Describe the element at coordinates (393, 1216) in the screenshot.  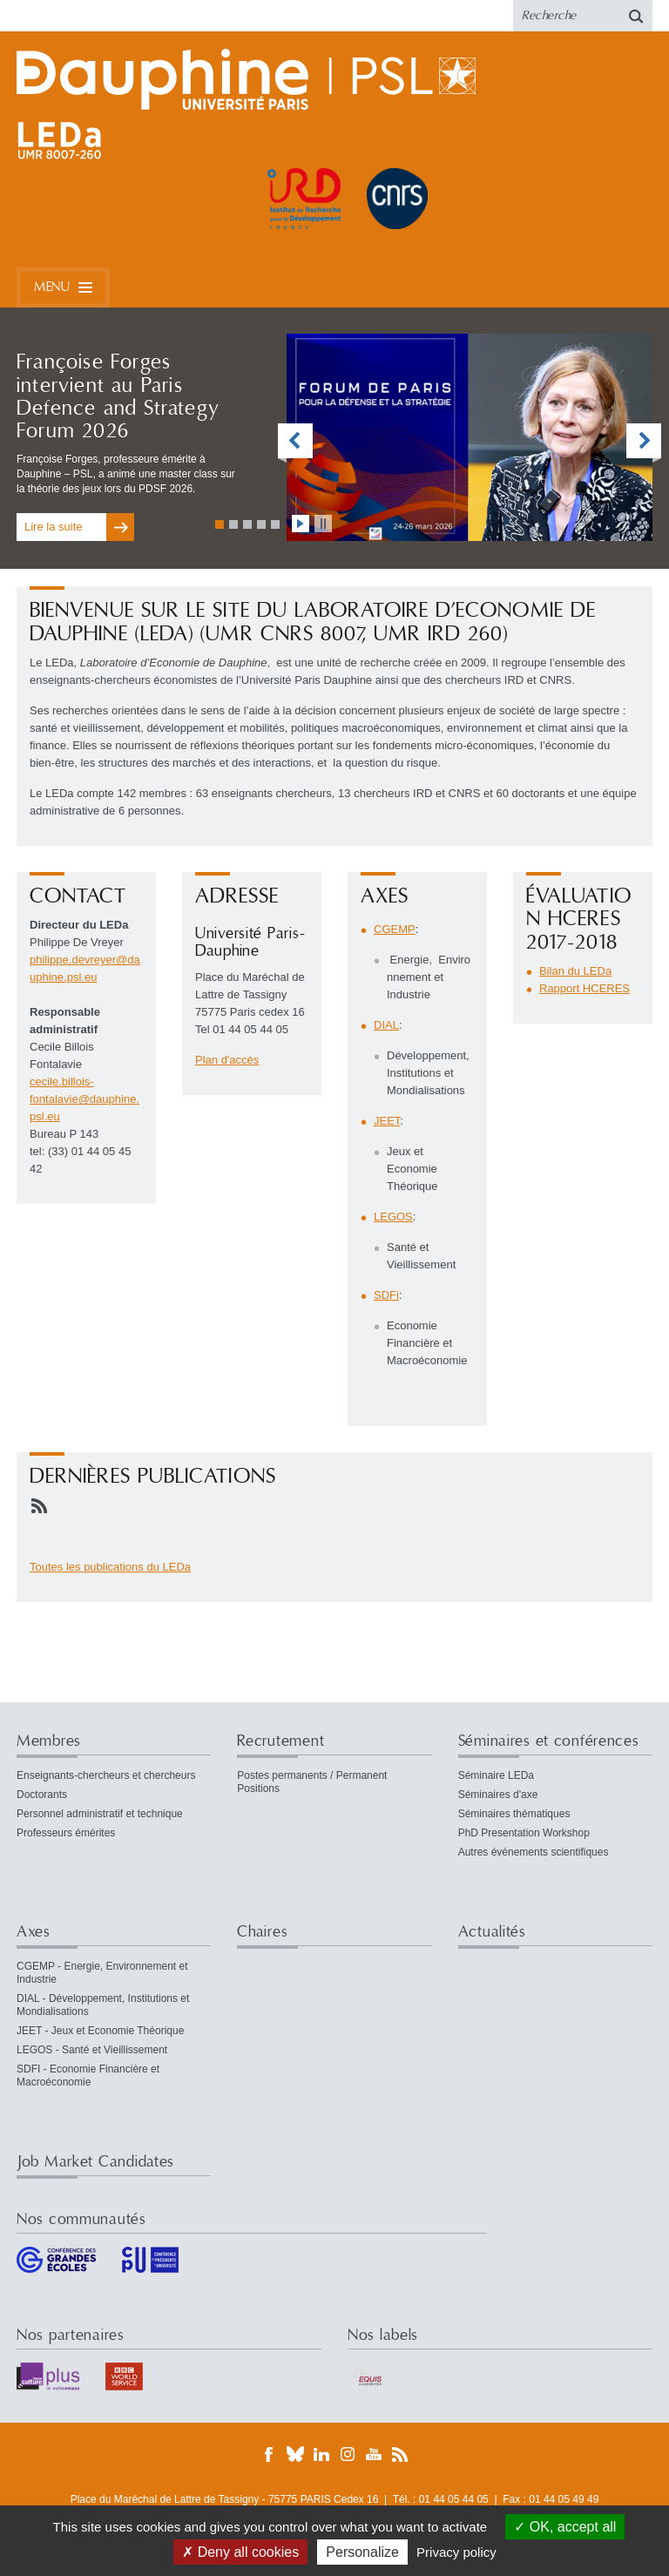
I see `LEGOS` at that location.